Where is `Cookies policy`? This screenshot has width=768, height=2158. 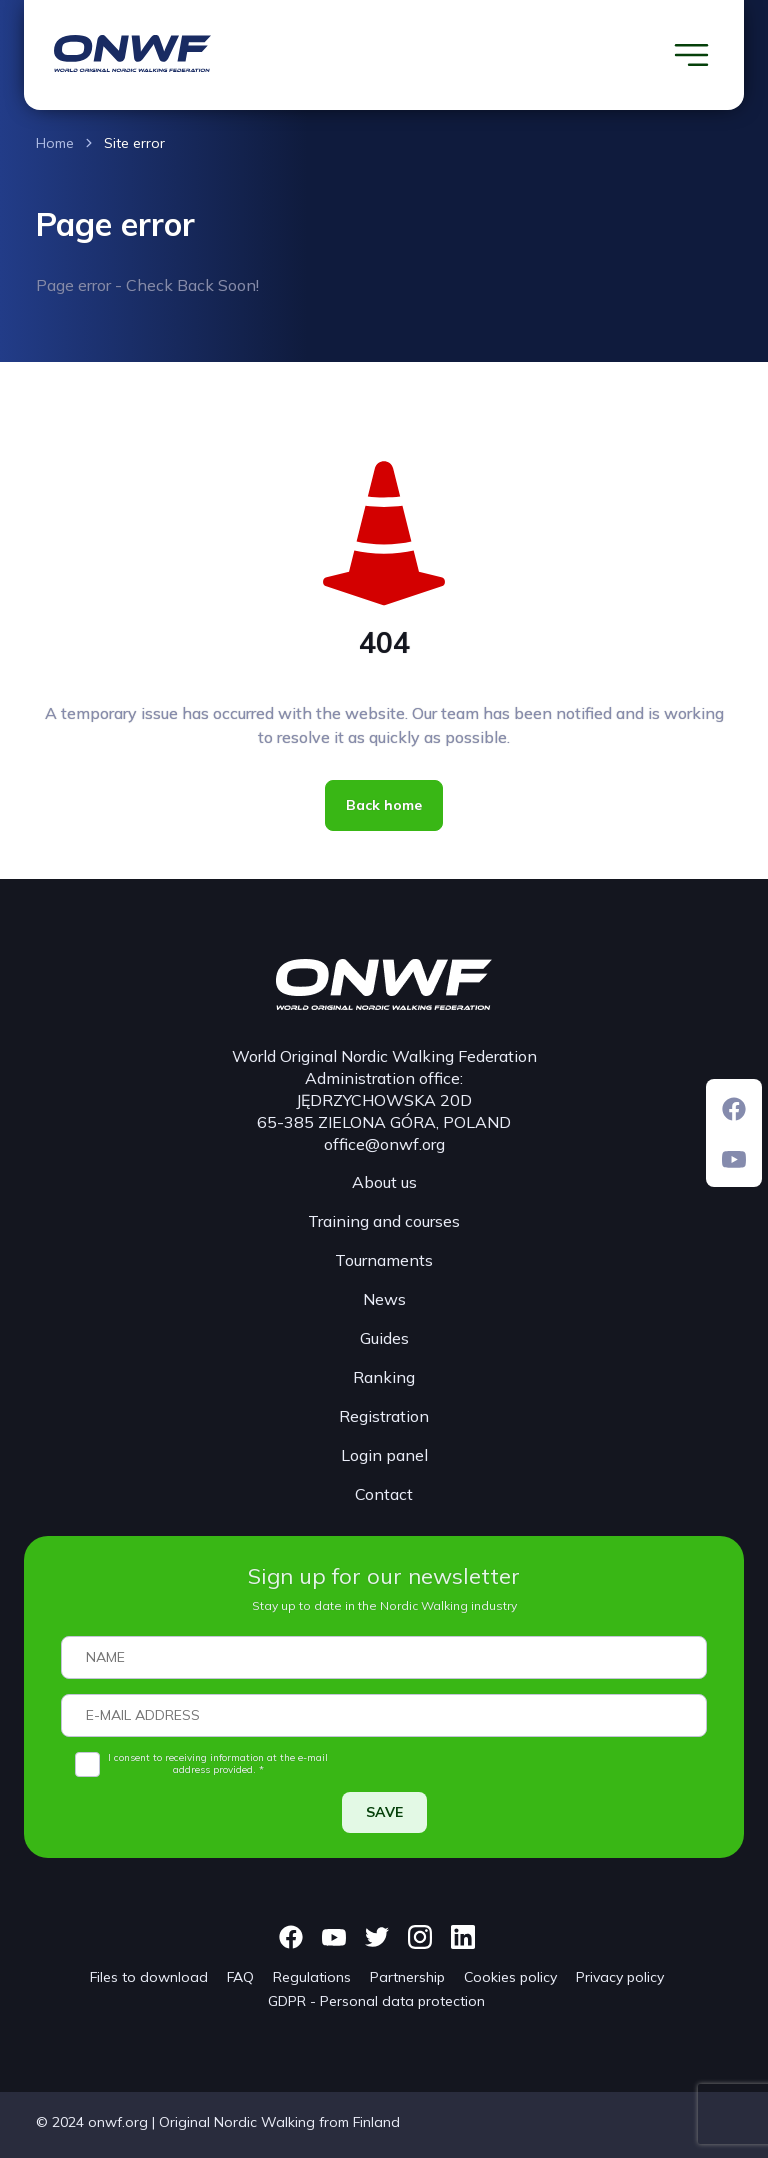
Cookies policy is located at coordinates (510, 1977).